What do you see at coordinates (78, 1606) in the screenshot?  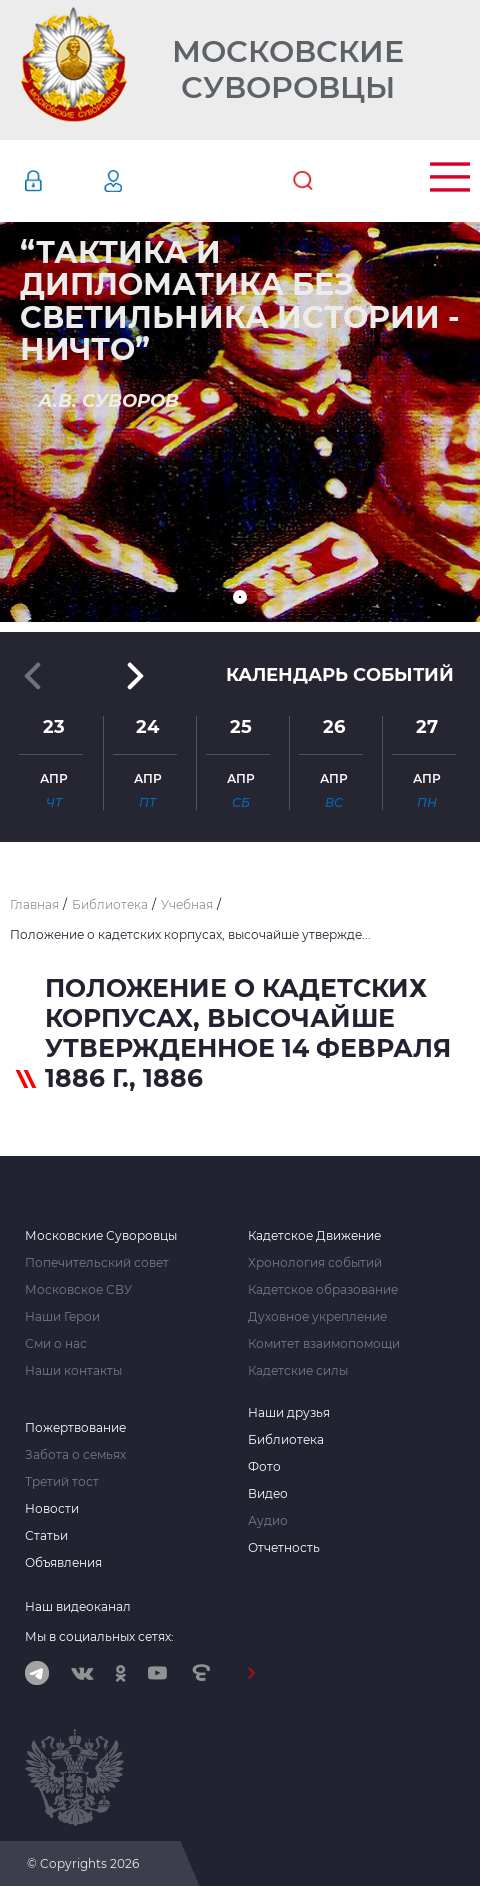 I see `Наш видеоканал` at bounding box center [78, 1606].